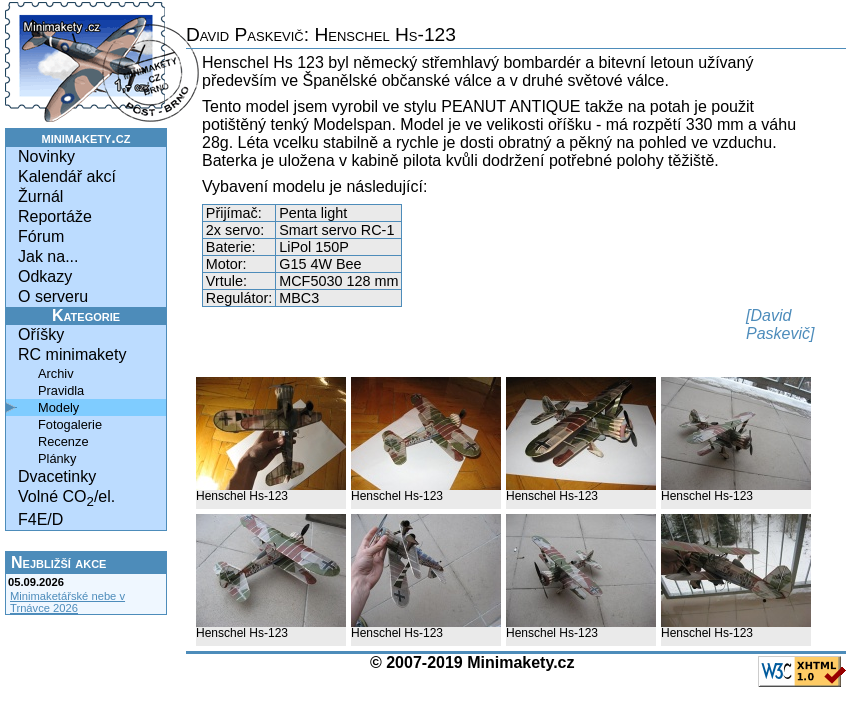 This screenshot has height=720, width=862. Describe the element at coordinates (72, 354) in the screenshot. I see `RC minimakety` at that location.